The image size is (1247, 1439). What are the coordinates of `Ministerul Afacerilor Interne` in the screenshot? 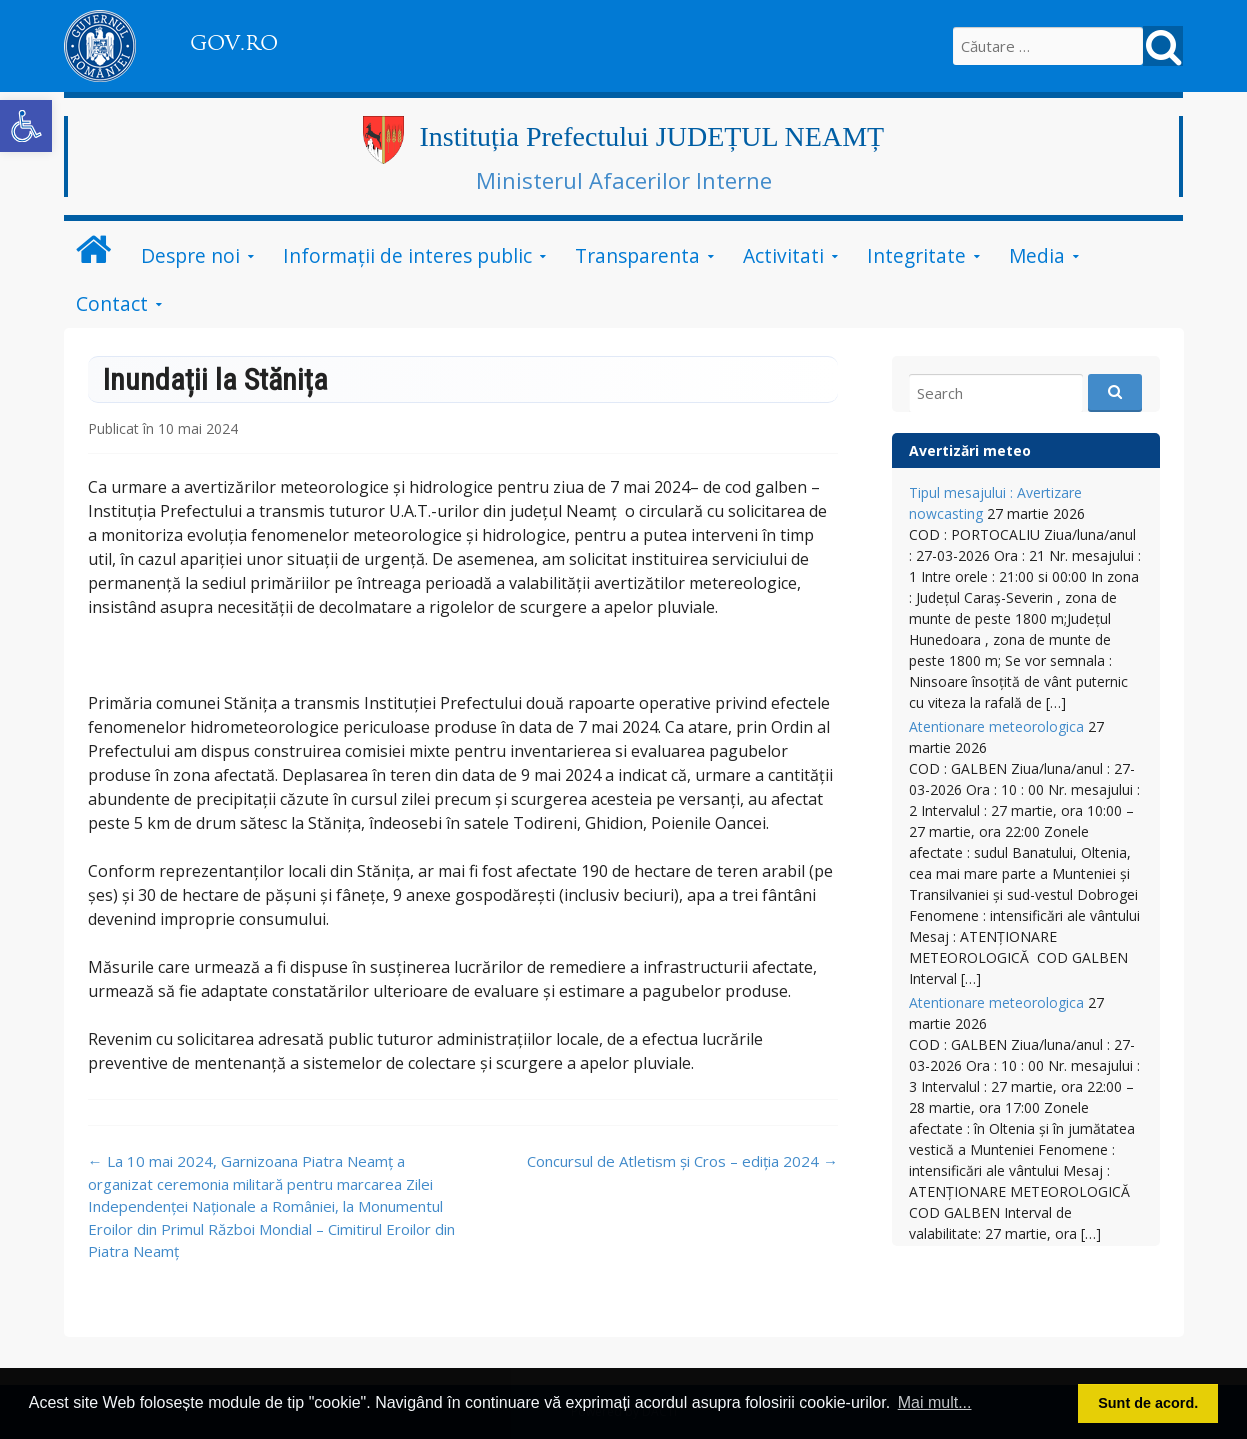 It's located at (624, 180).